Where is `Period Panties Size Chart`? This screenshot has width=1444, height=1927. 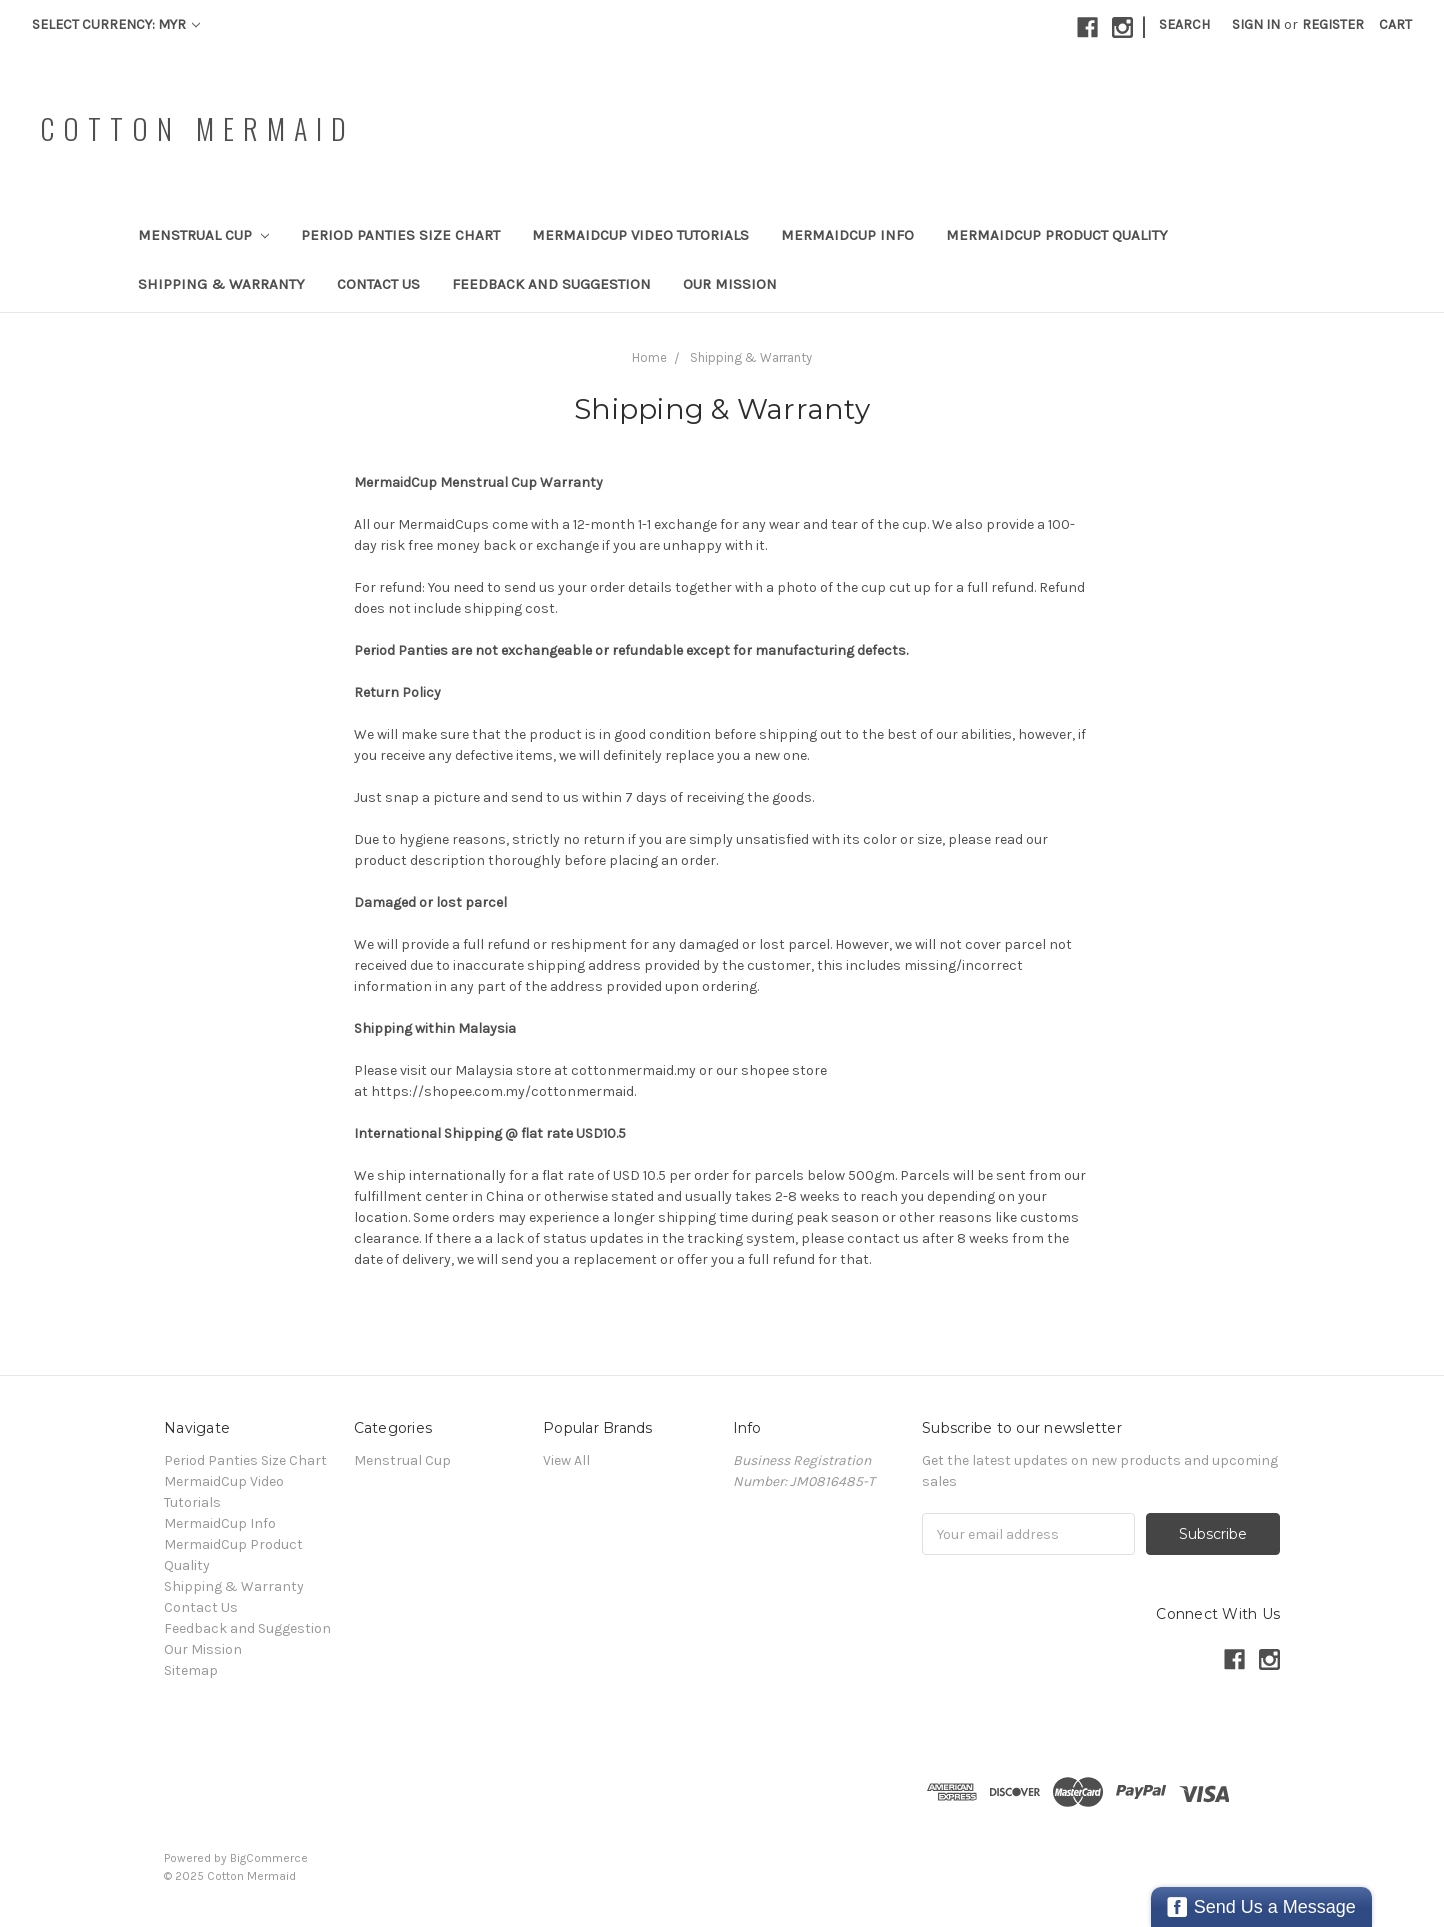
Period Panties Size Chart is located at coordinates (400, 235).